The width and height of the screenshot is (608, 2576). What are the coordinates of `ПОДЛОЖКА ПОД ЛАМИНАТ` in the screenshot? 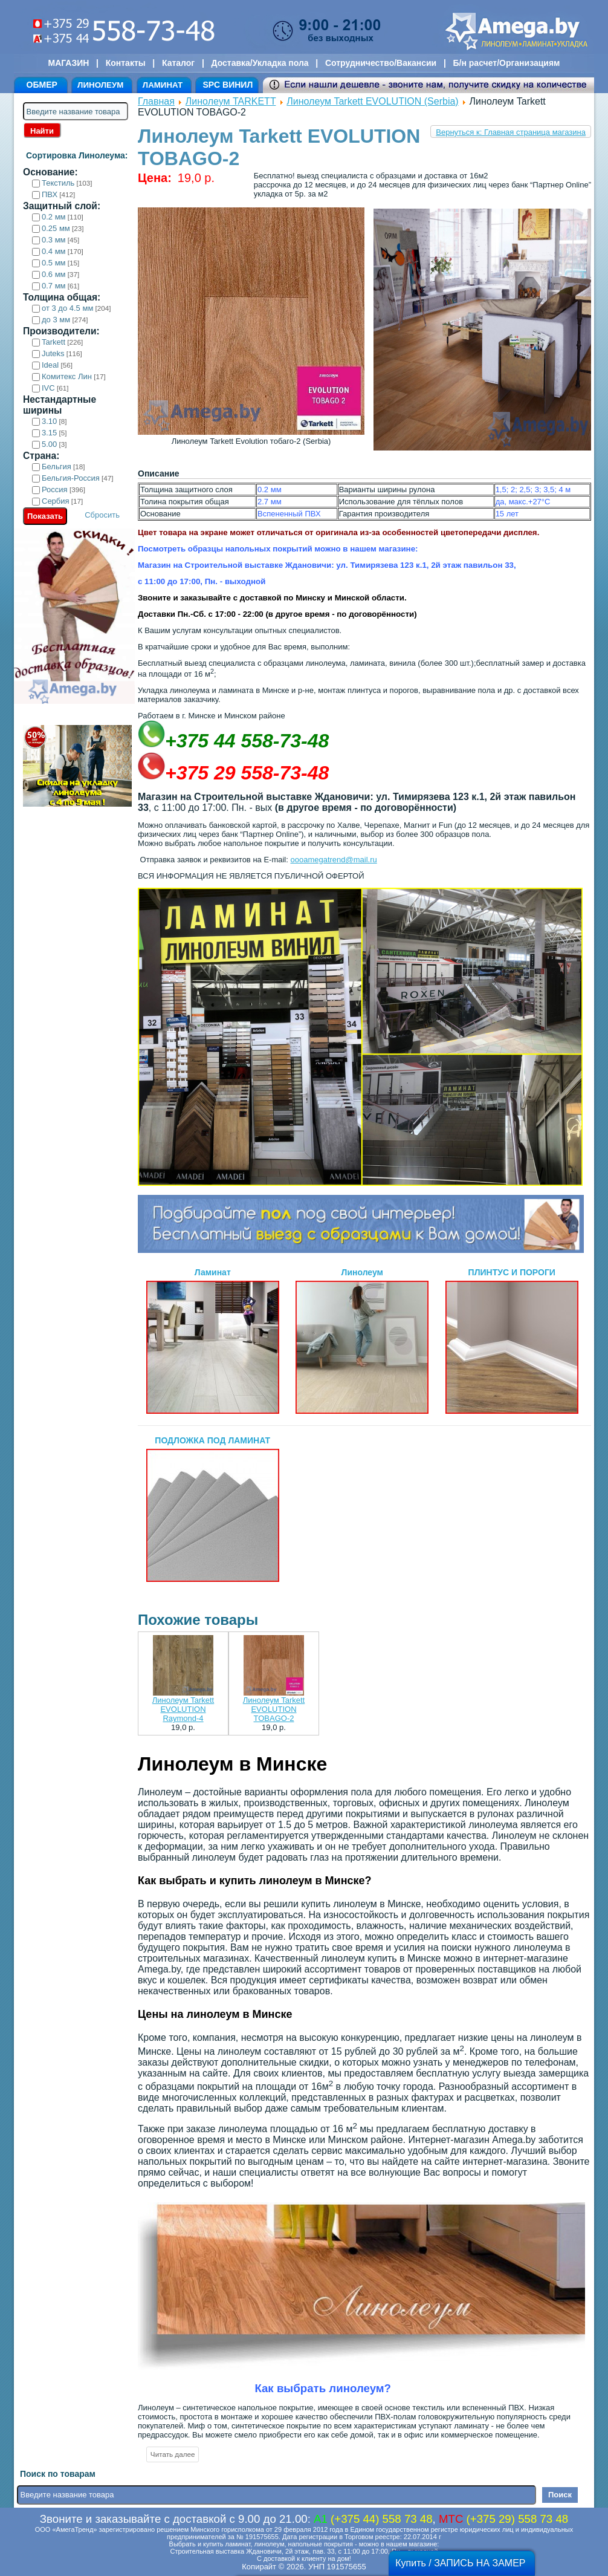 It's located at (212, 1509).